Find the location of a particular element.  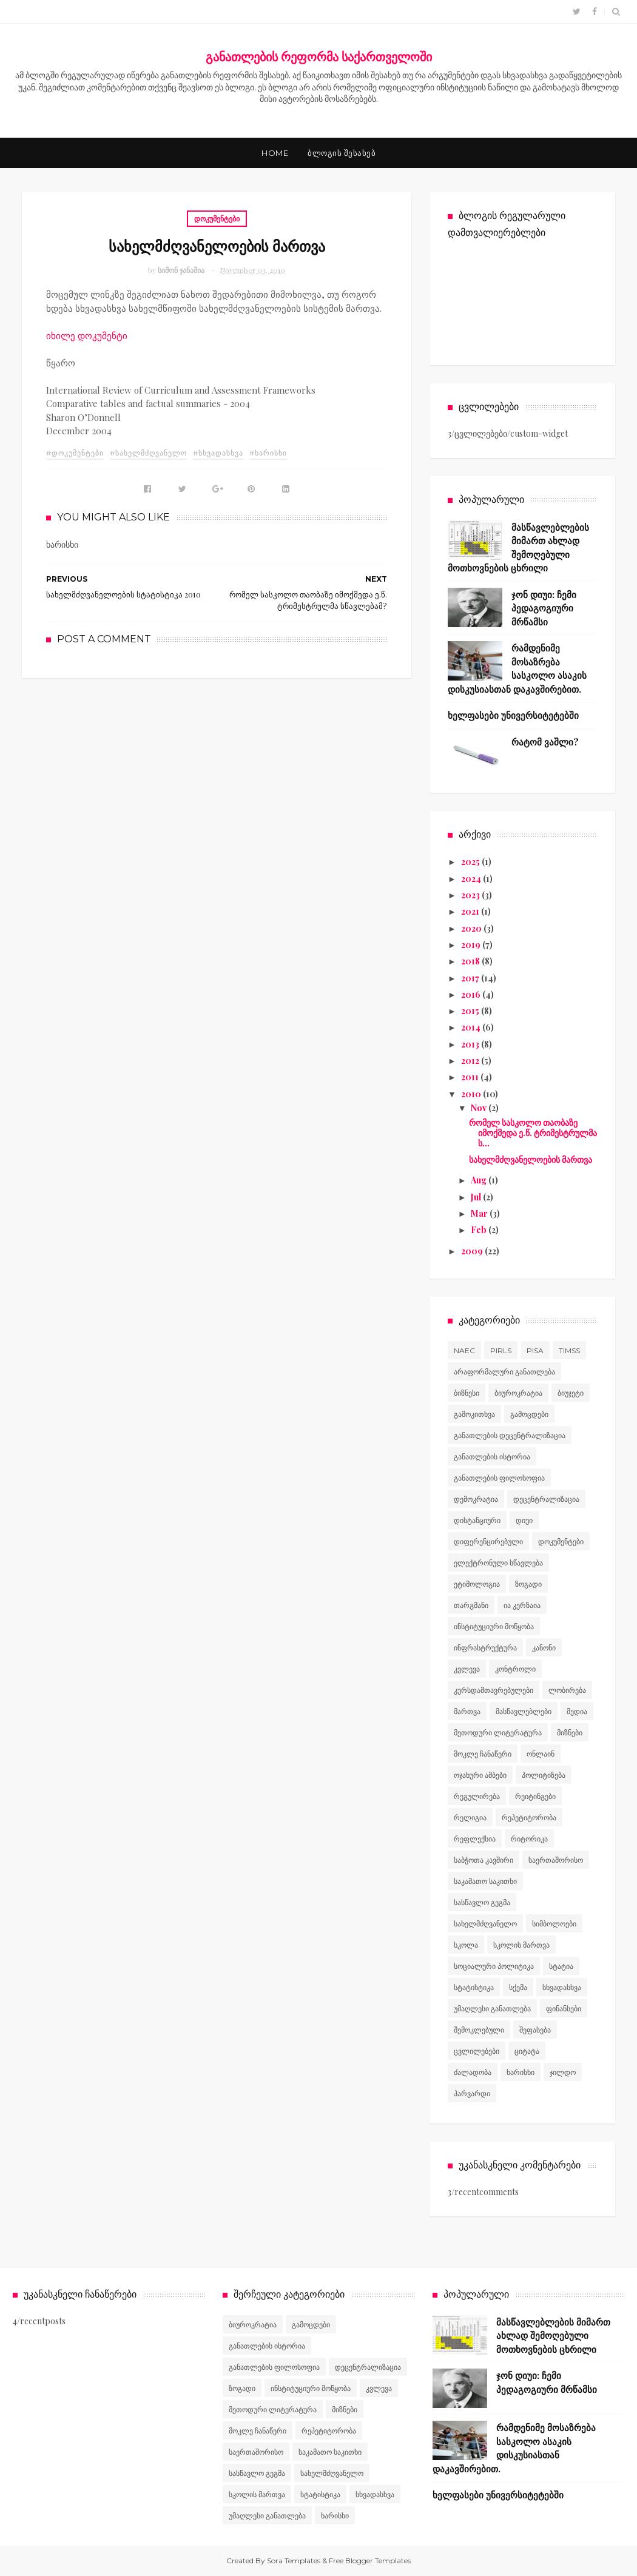

ბლოგის შესახებ is located at coordinates (342, 153).